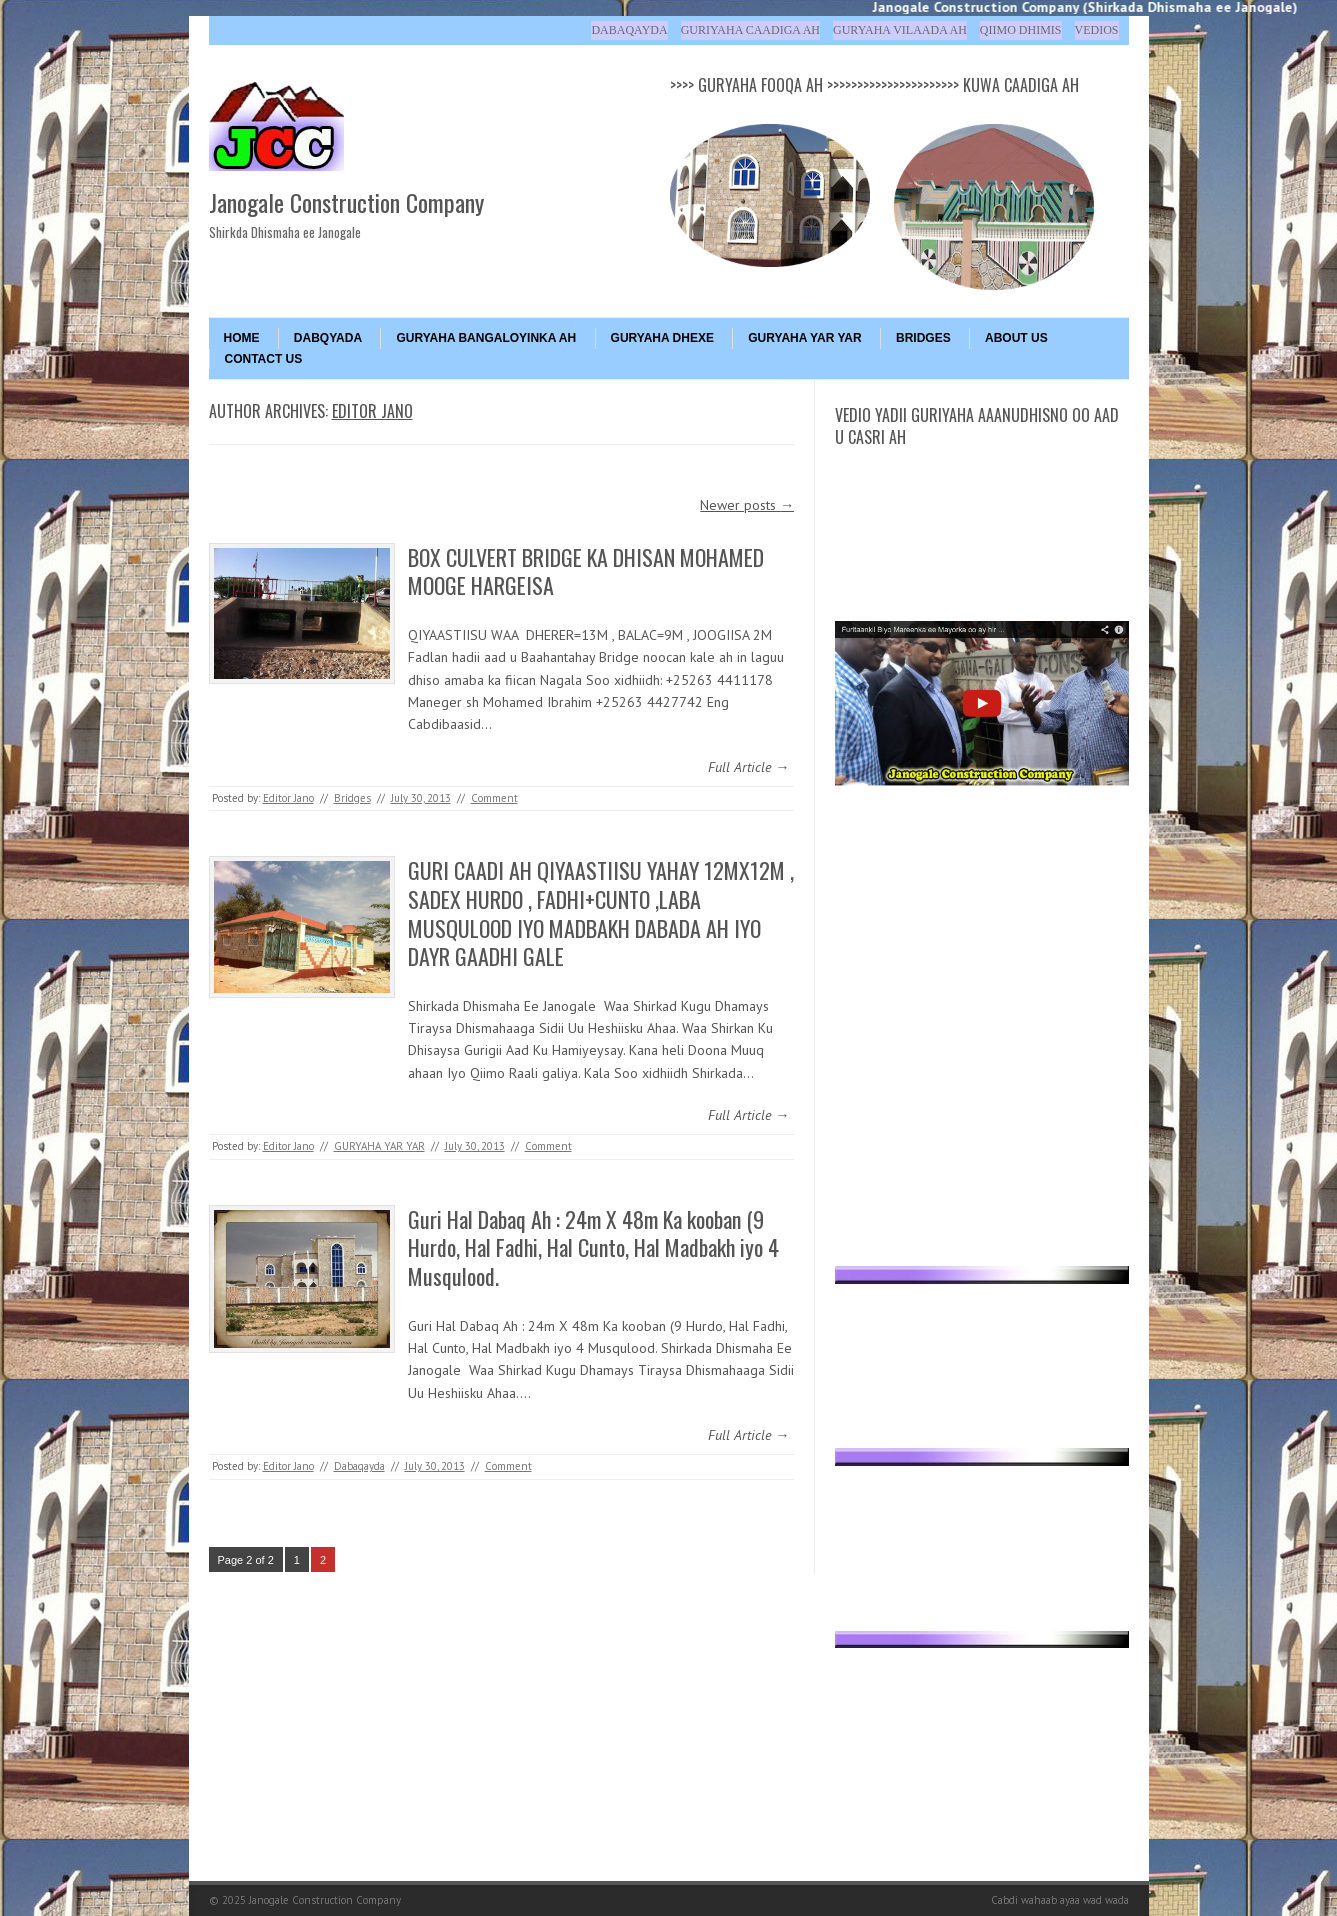  I want to click on GURYAHA BANGALOYINKA AH, so click(486, 338).